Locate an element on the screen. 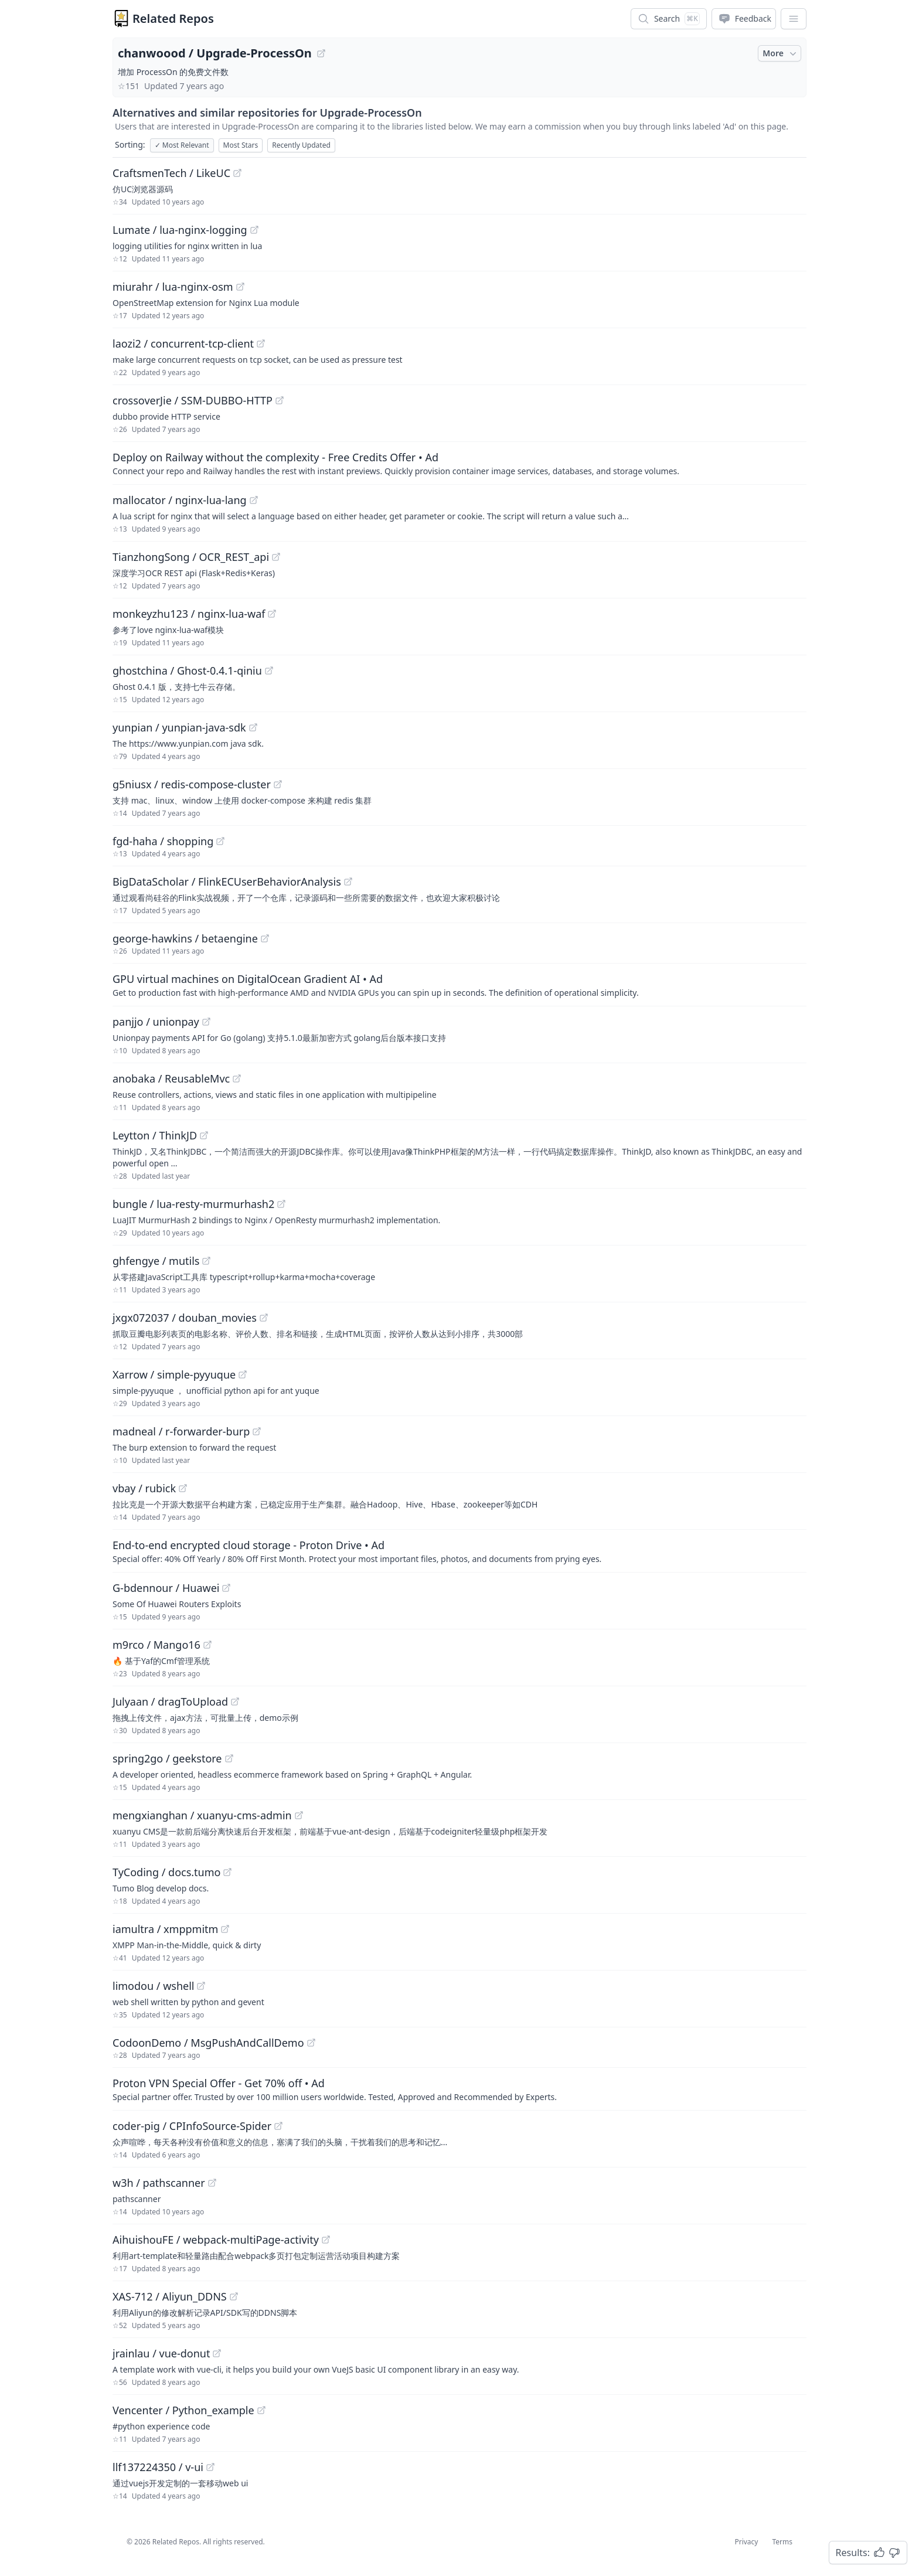 The image size is (919, 2576). w3h / pathscanner is located at coordinates (159, 2183).